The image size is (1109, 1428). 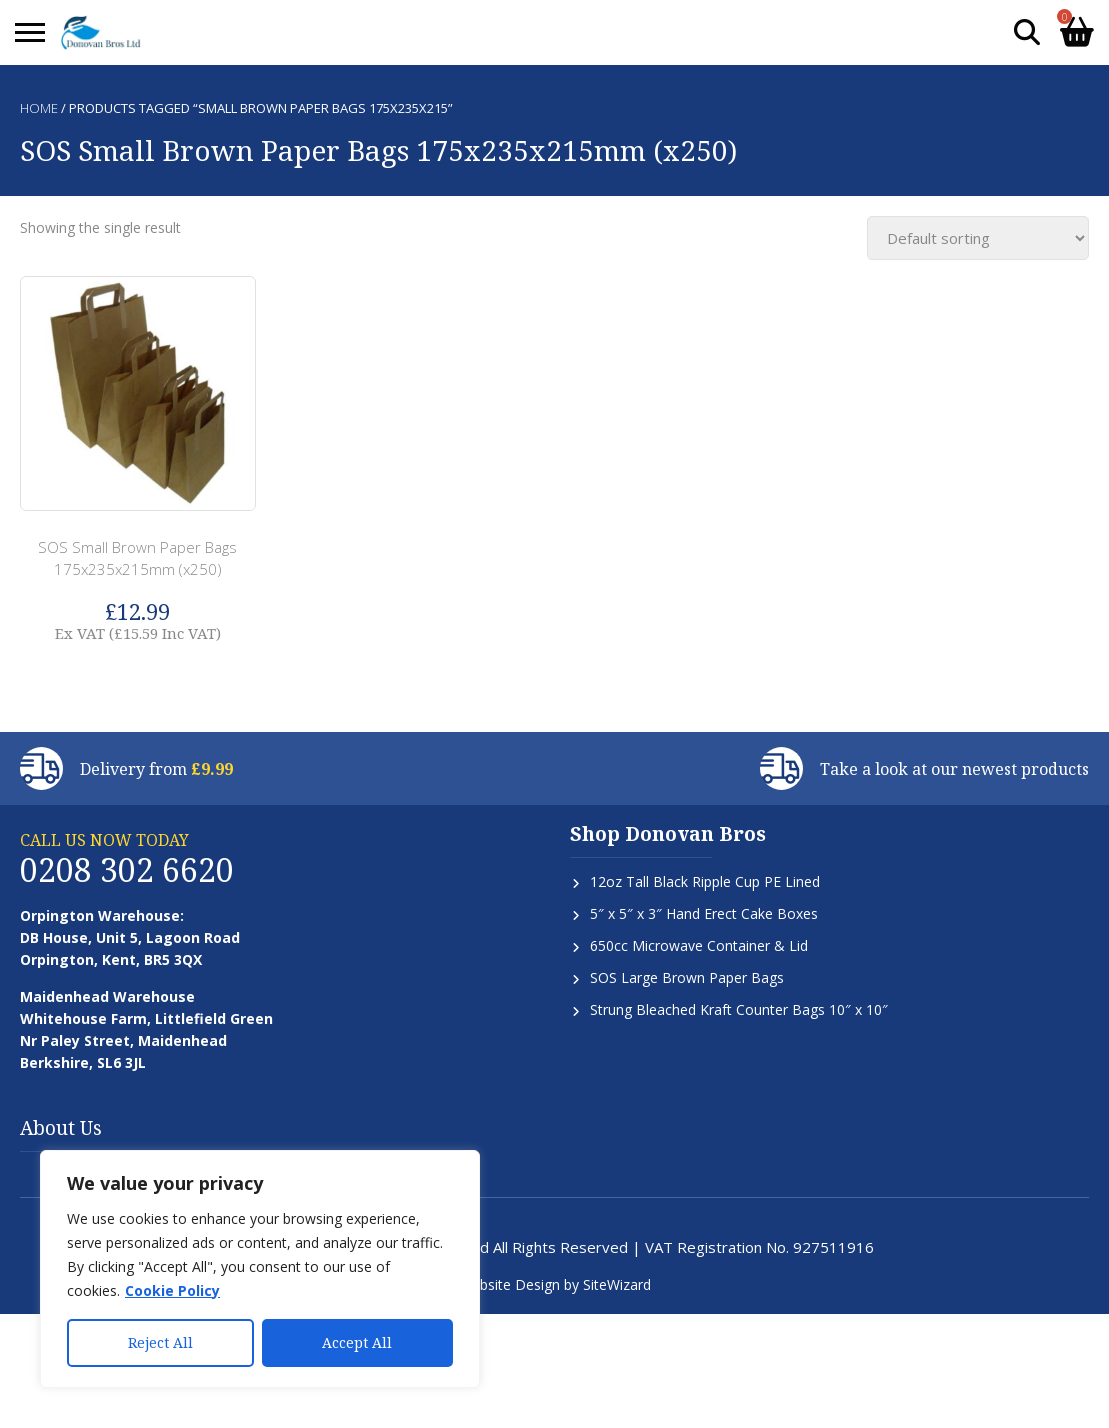 I want to click on Accept All, so click(x=357, y=1342).